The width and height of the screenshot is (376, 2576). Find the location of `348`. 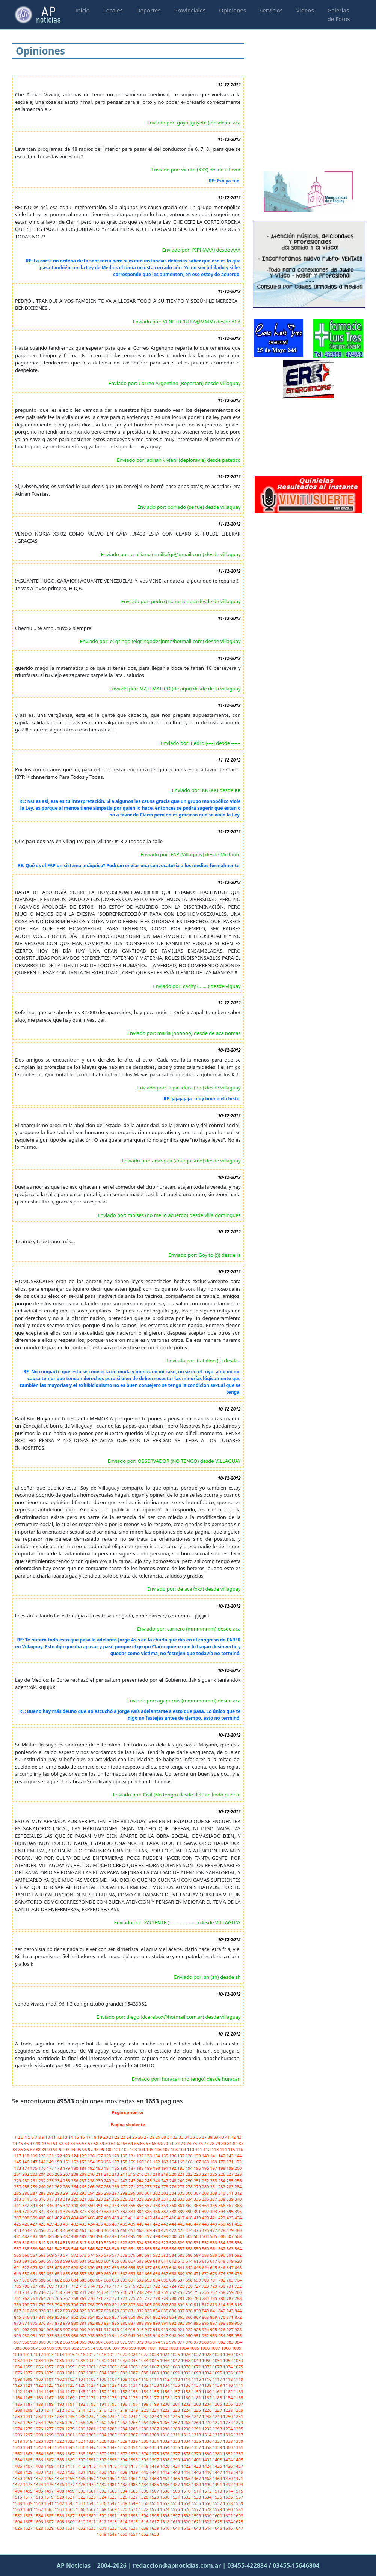

348 is located at coordinates (75, 2205).